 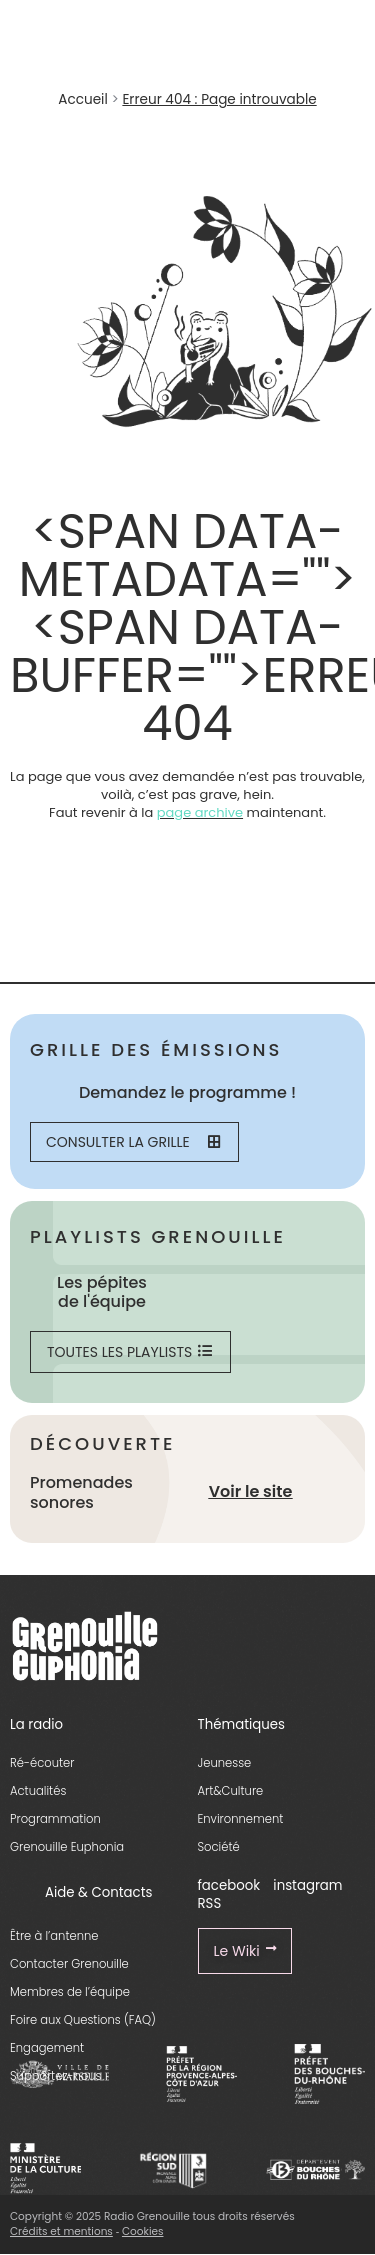 I want to click on Société, so click(x=219, y=1847).